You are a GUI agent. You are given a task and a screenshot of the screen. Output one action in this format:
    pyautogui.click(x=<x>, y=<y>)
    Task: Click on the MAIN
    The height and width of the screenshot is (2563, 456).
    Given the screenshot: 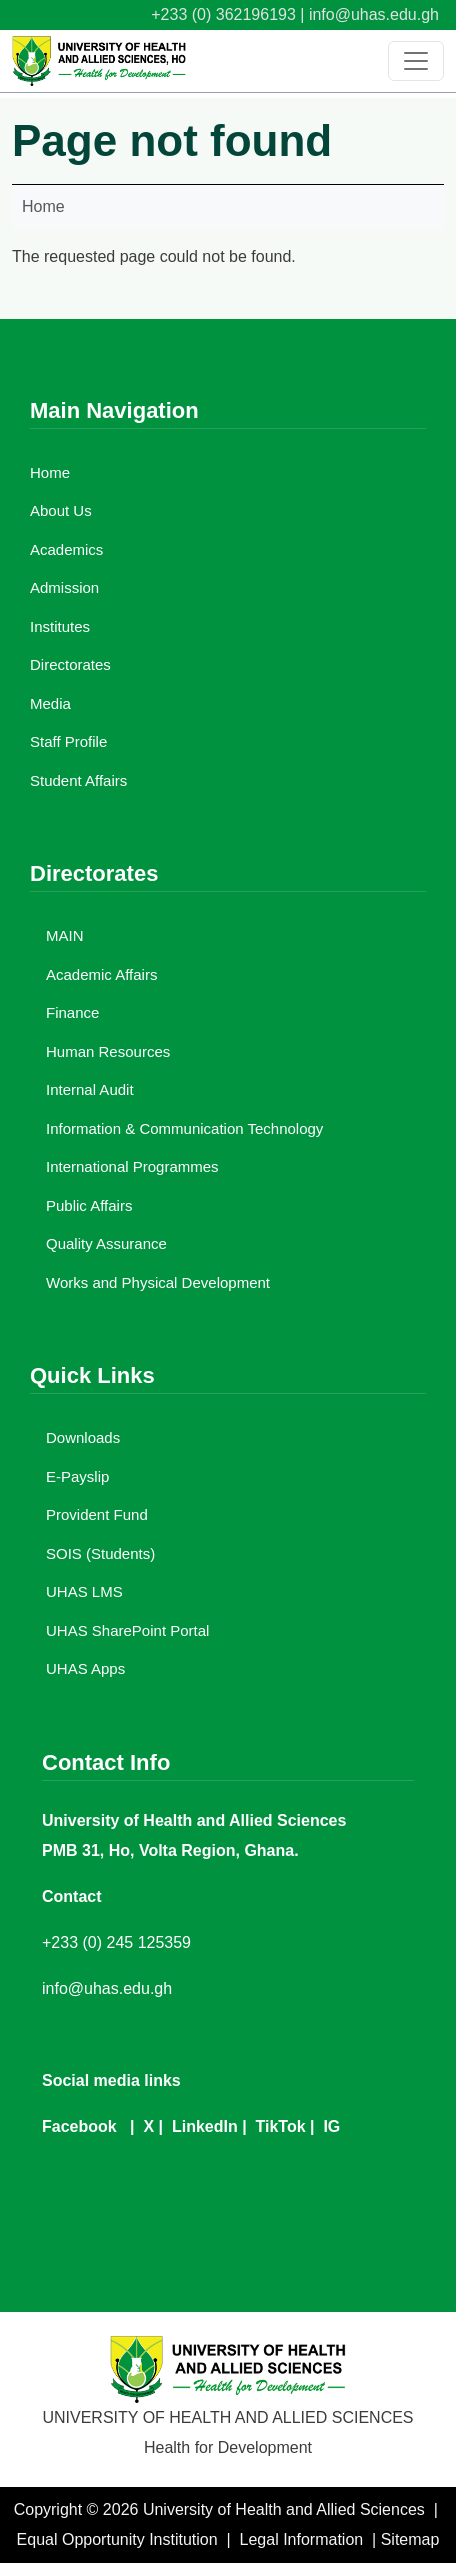 What is the action you would take?
    pyautogui.click(x=65, y=935)
    